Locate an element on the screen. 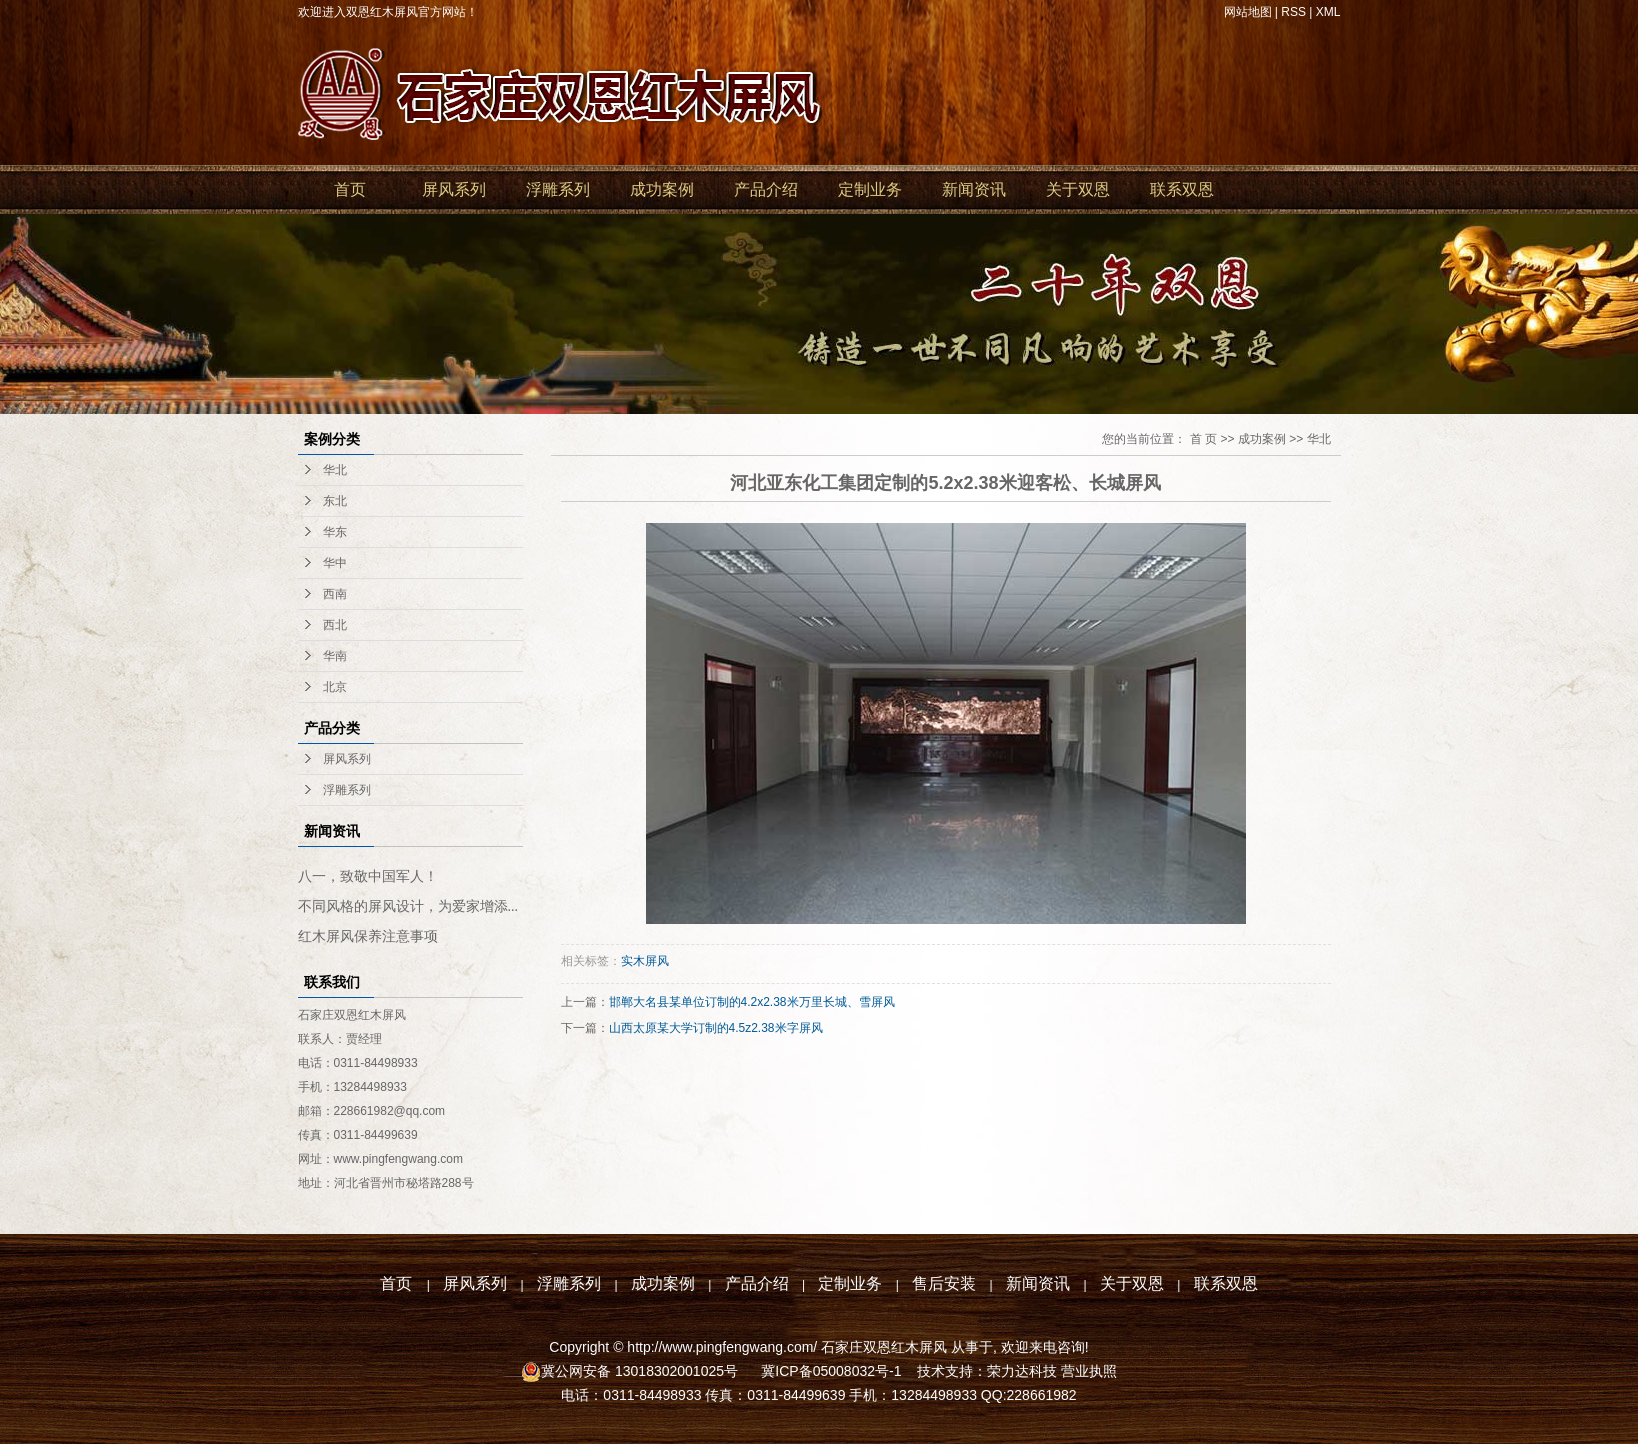 The image size is (1638, 1444). 定制业务 is located at coordinates (870, 189).